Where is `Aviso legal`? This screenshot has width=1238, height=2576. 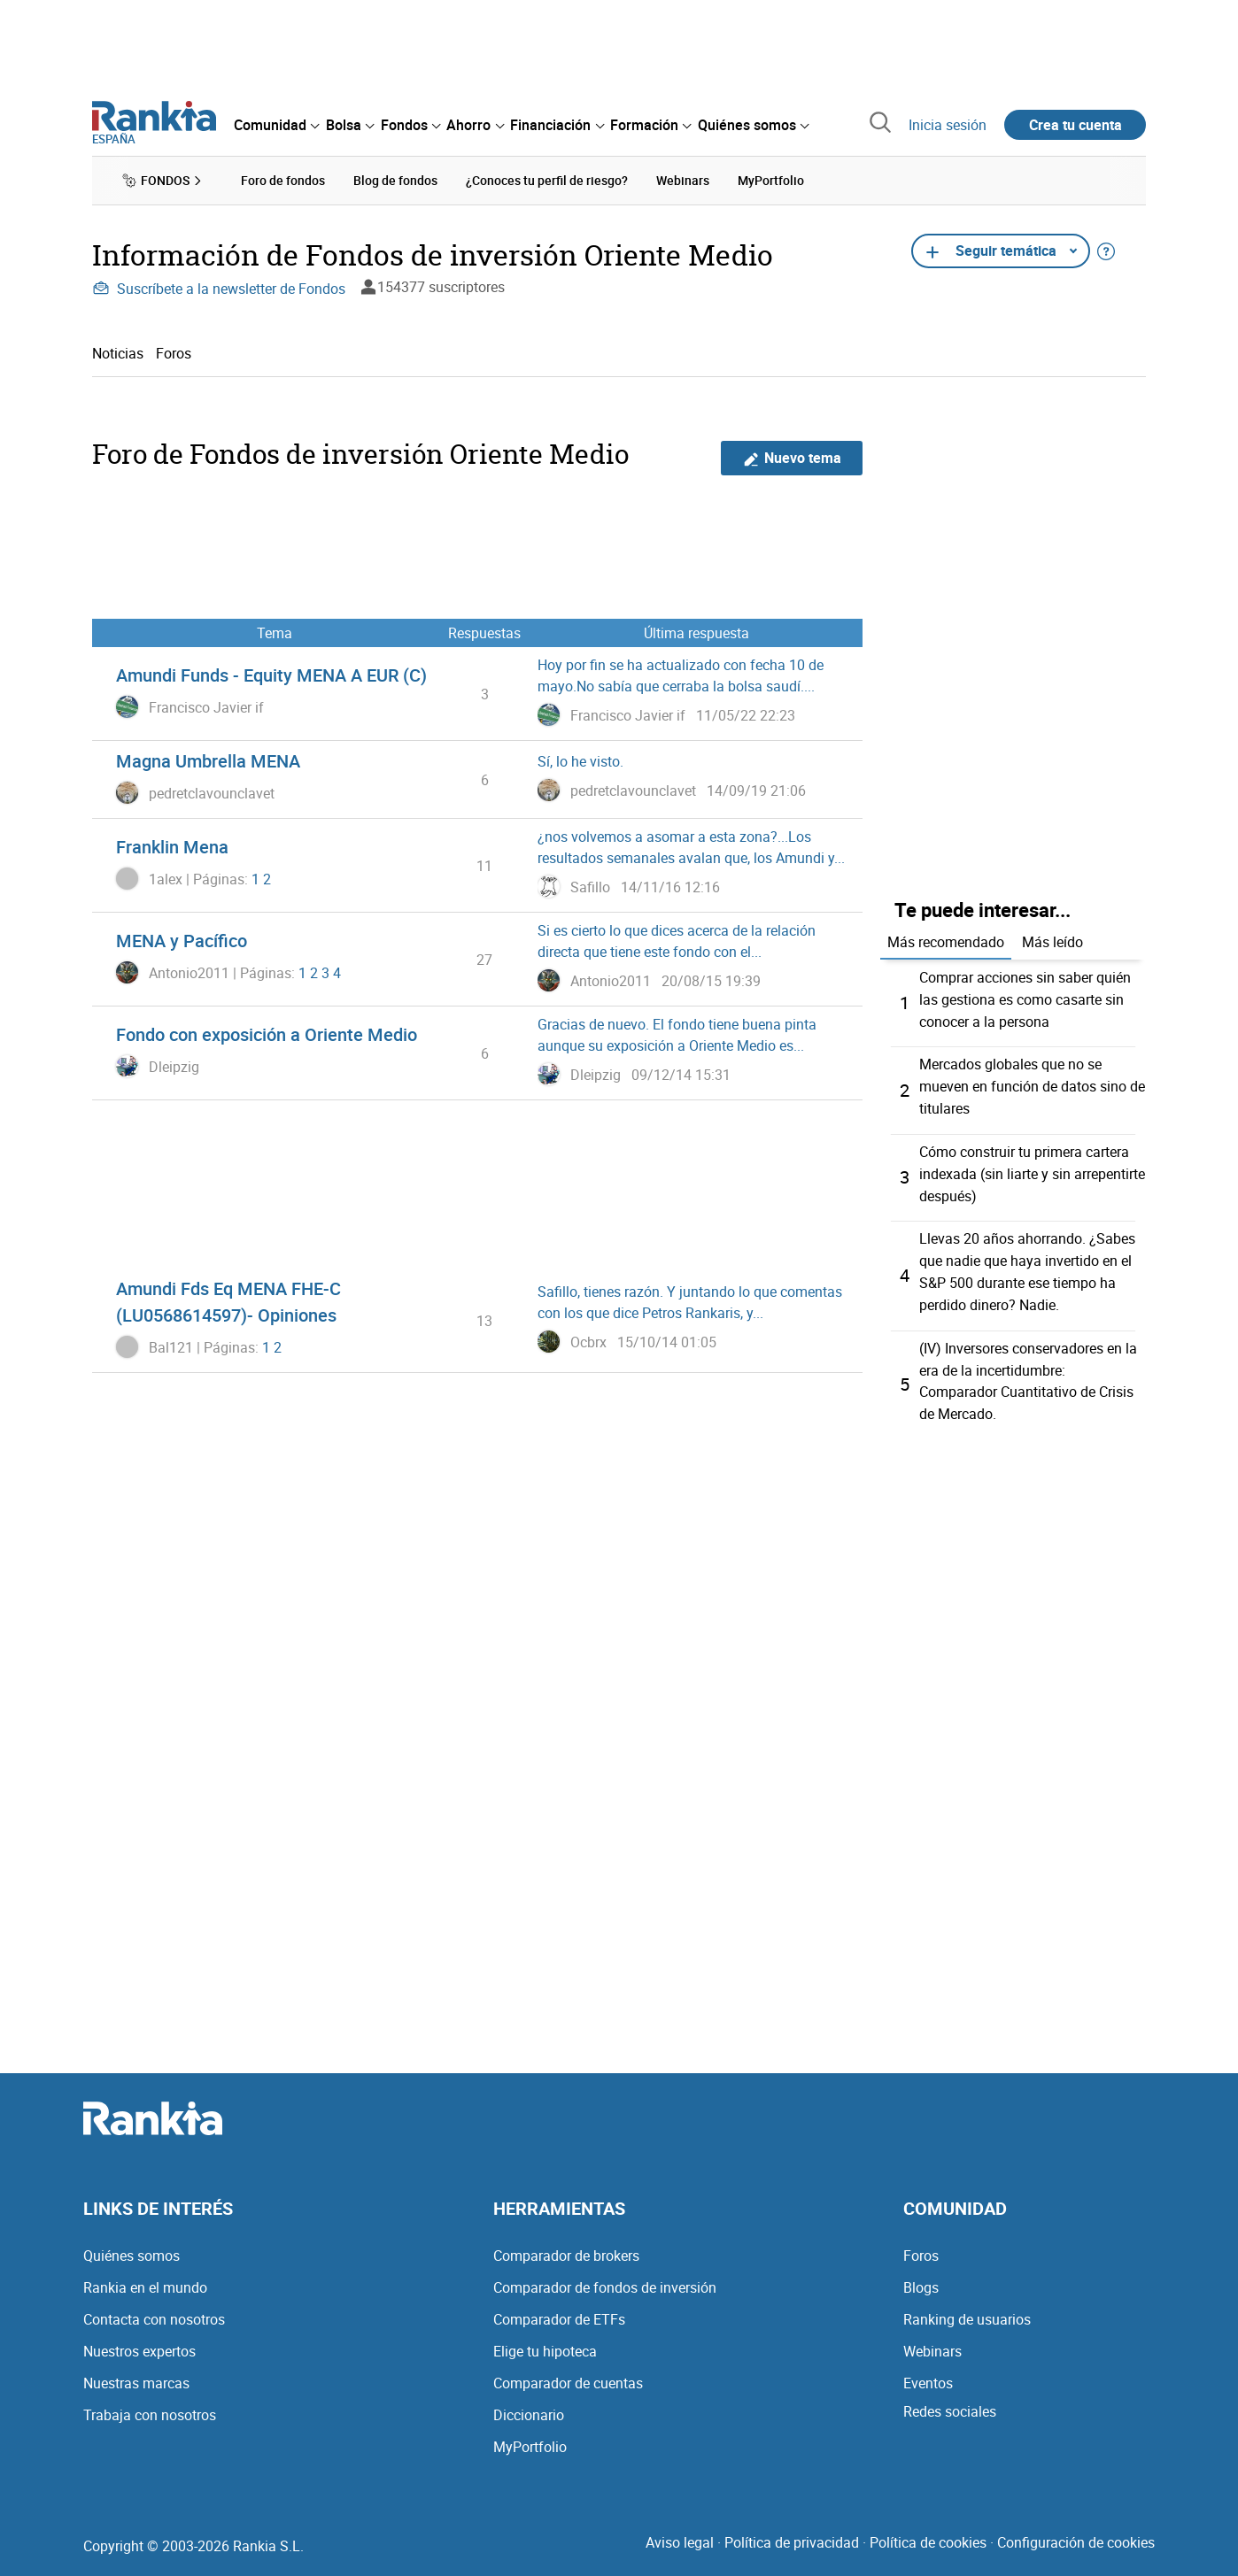
Aviso legal is located at coordinates (680, 2530).